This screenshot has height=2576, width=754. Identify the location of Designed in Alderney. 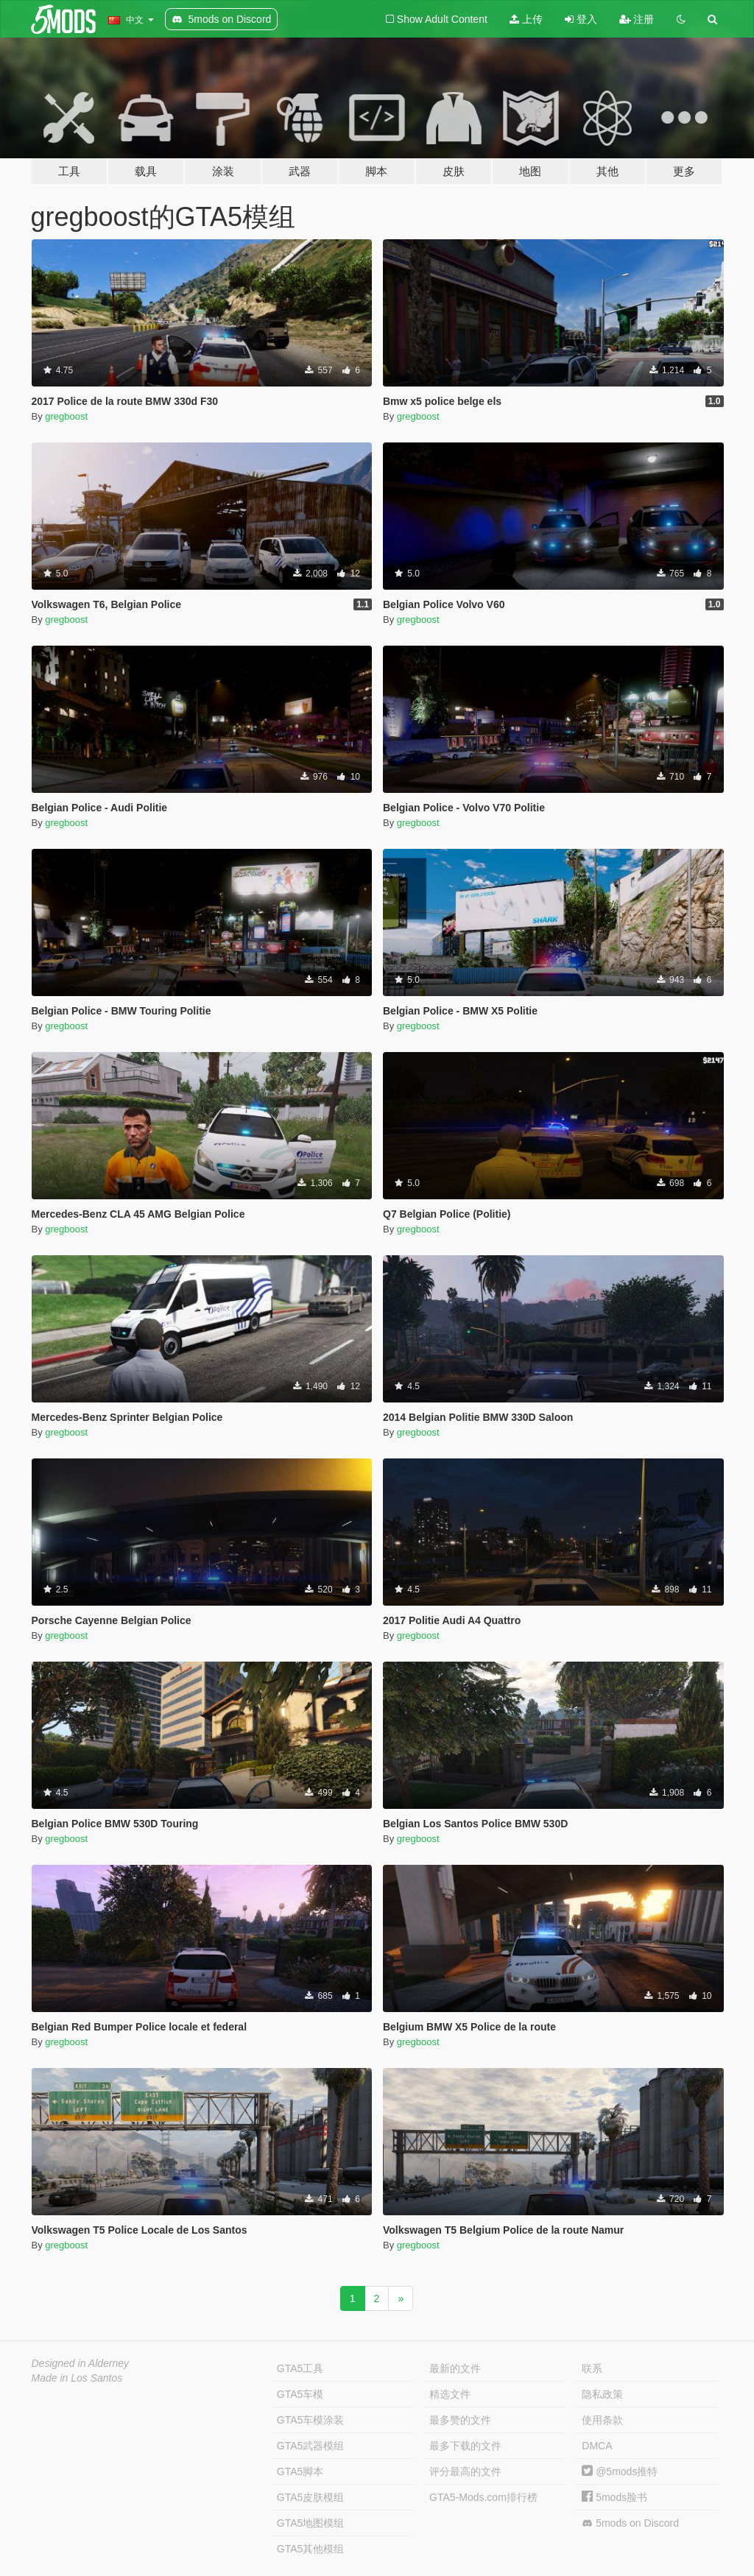
(81, 2363).